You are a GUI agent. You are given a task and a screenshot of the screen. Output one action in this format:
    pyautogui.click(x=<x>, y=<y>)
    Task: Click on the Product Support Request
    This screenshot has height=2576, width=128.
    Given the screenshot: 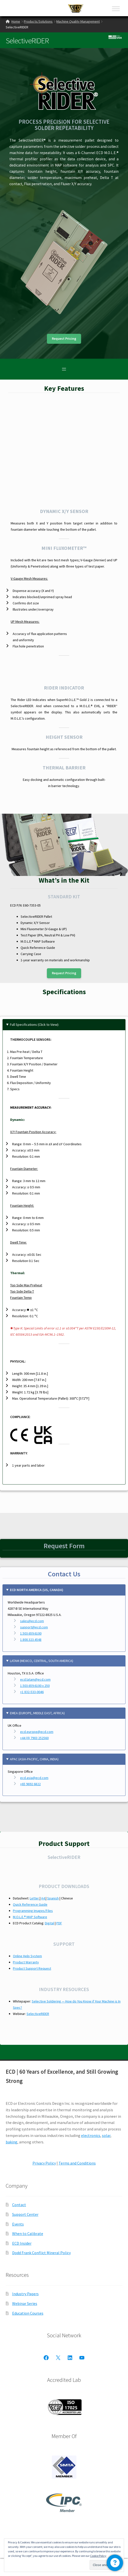 What is the action you would take?
    pyautogui.click(x=32, y=1968)
    